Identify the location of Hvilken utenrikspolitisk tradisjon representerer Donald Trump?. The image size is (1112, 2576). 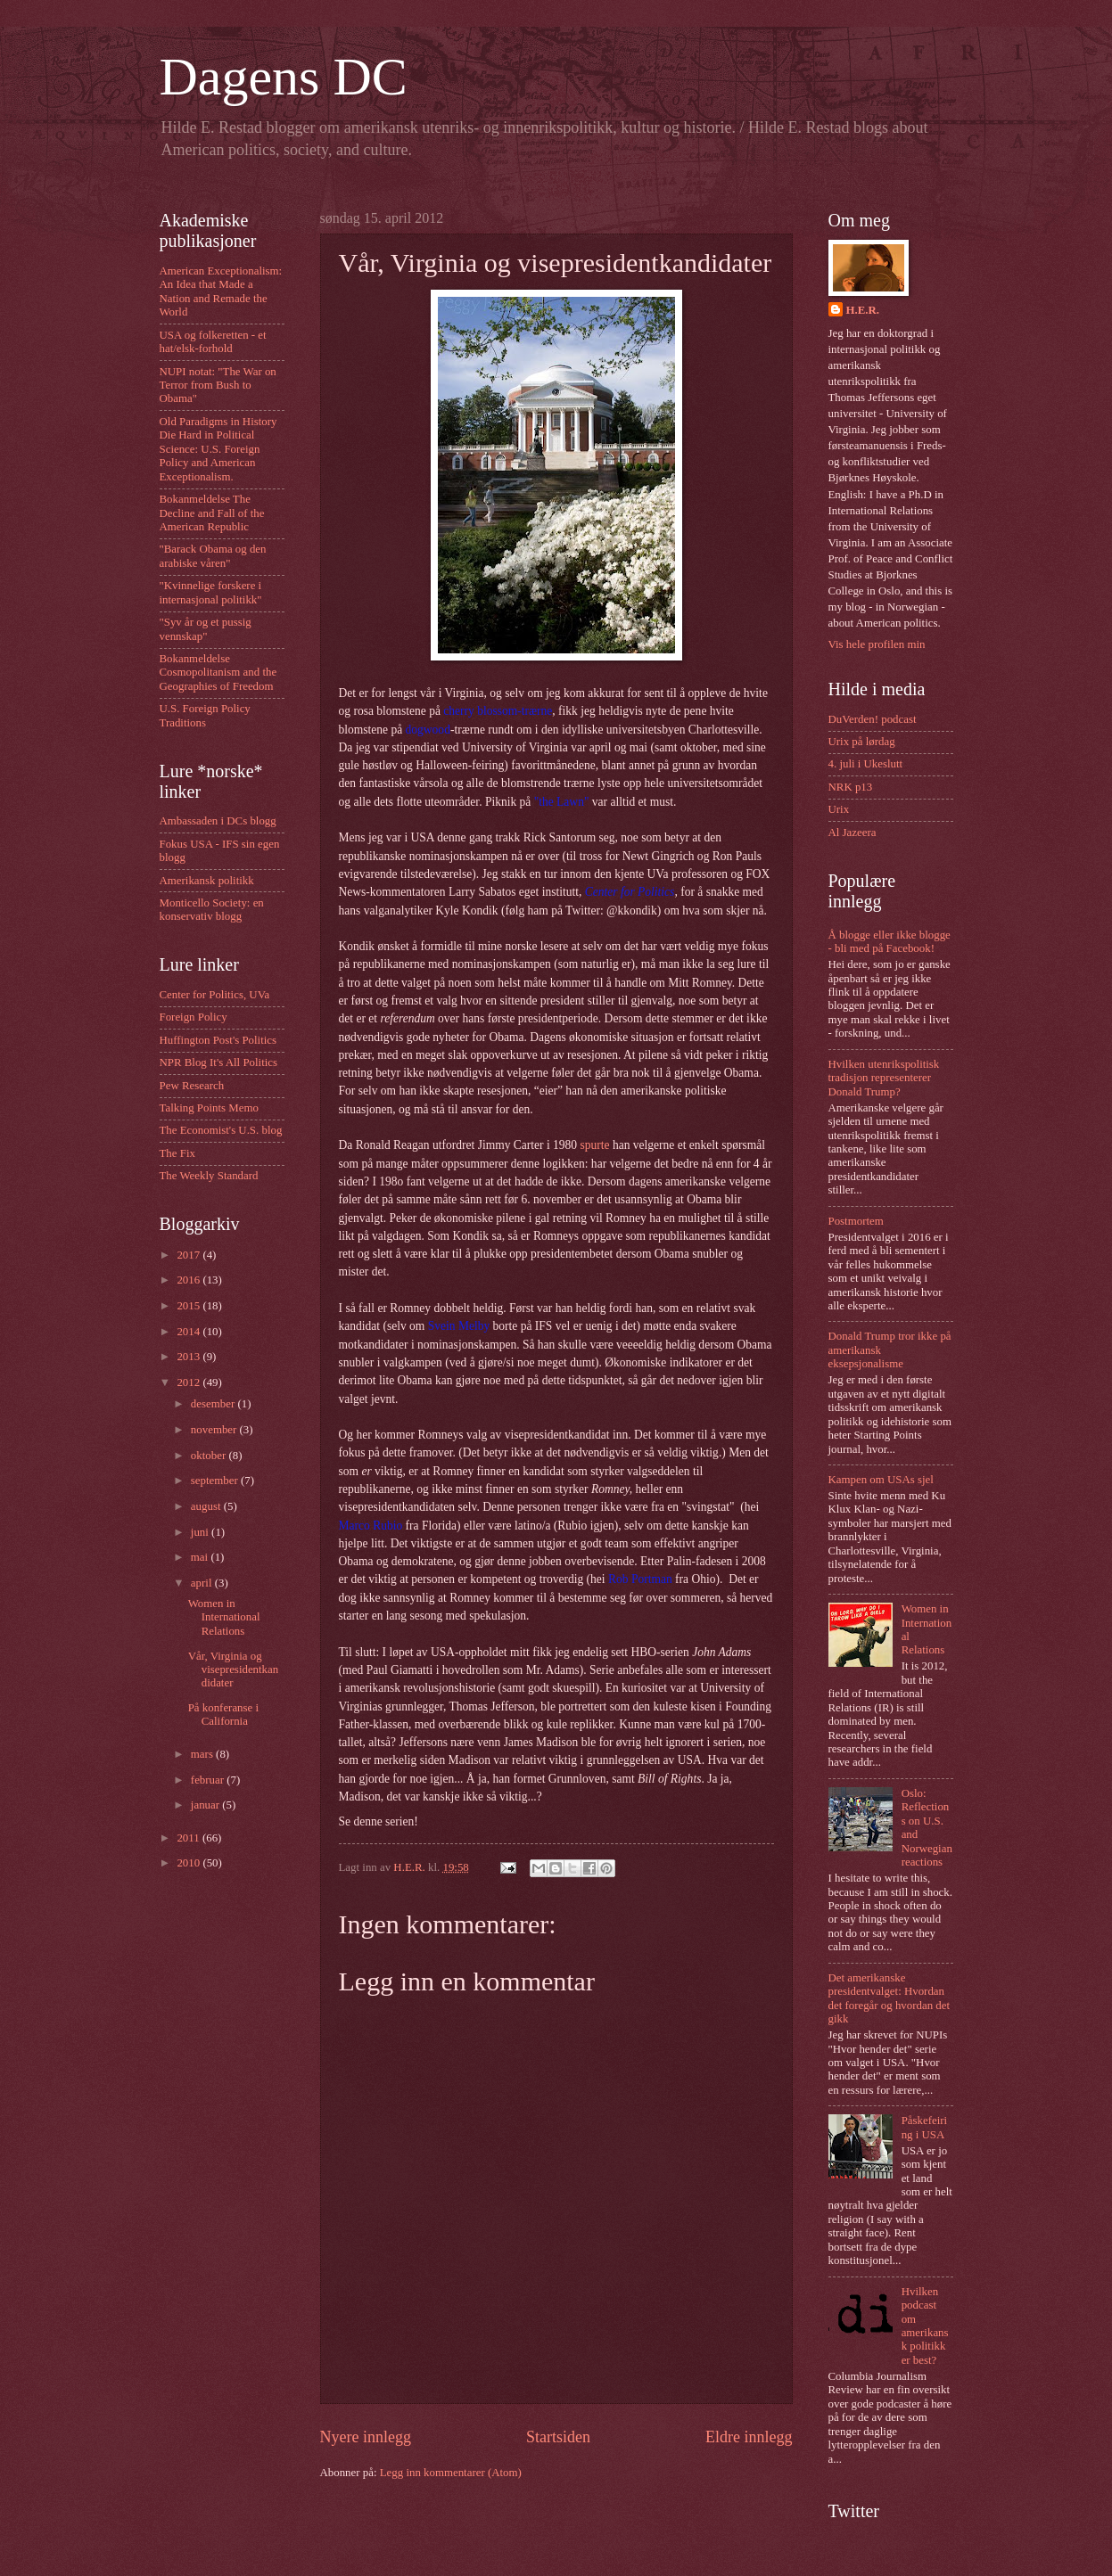
(884, 1078).